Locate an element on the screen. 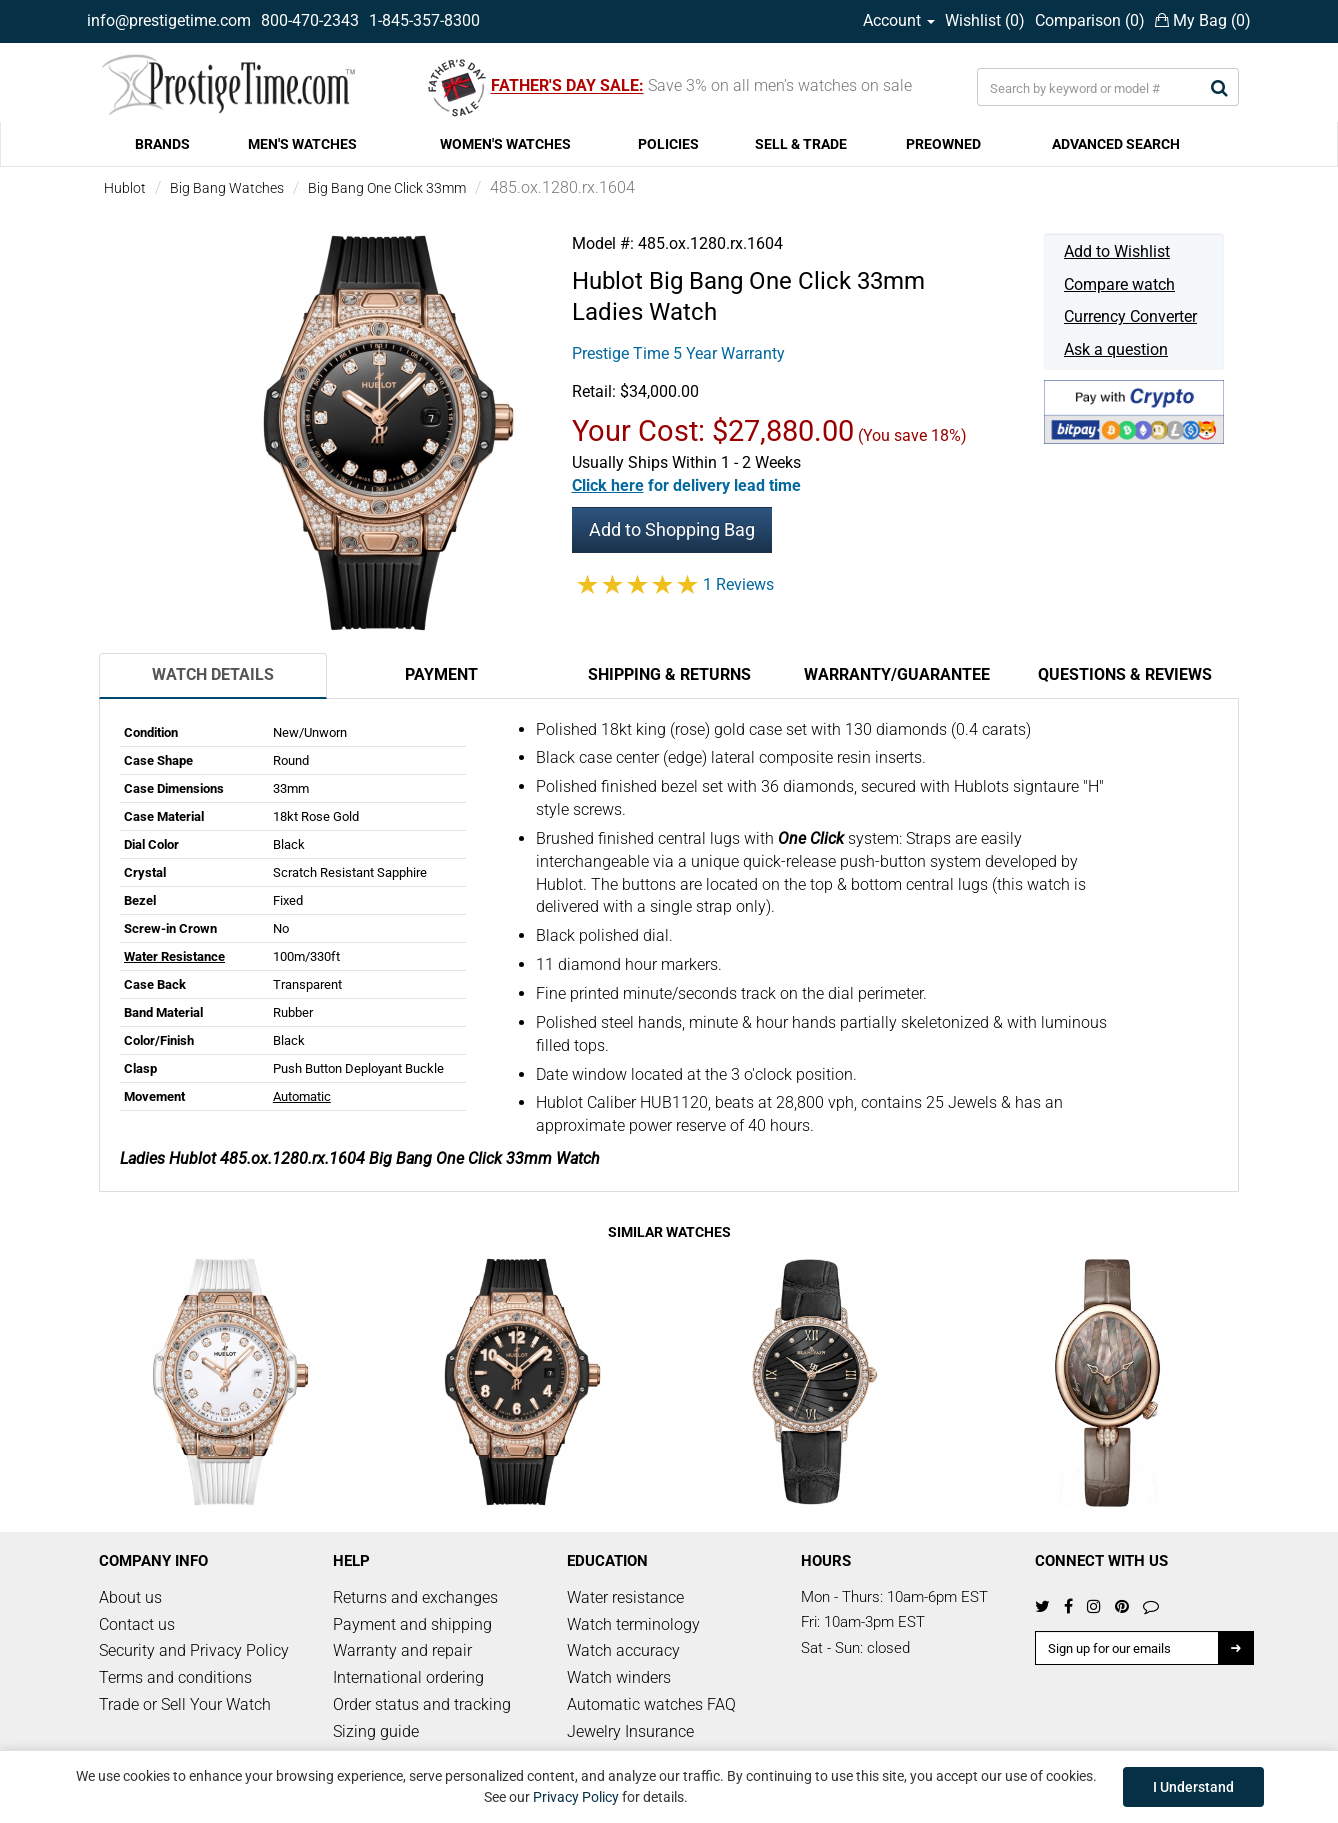  [button] is located at coordinates (686, 485).